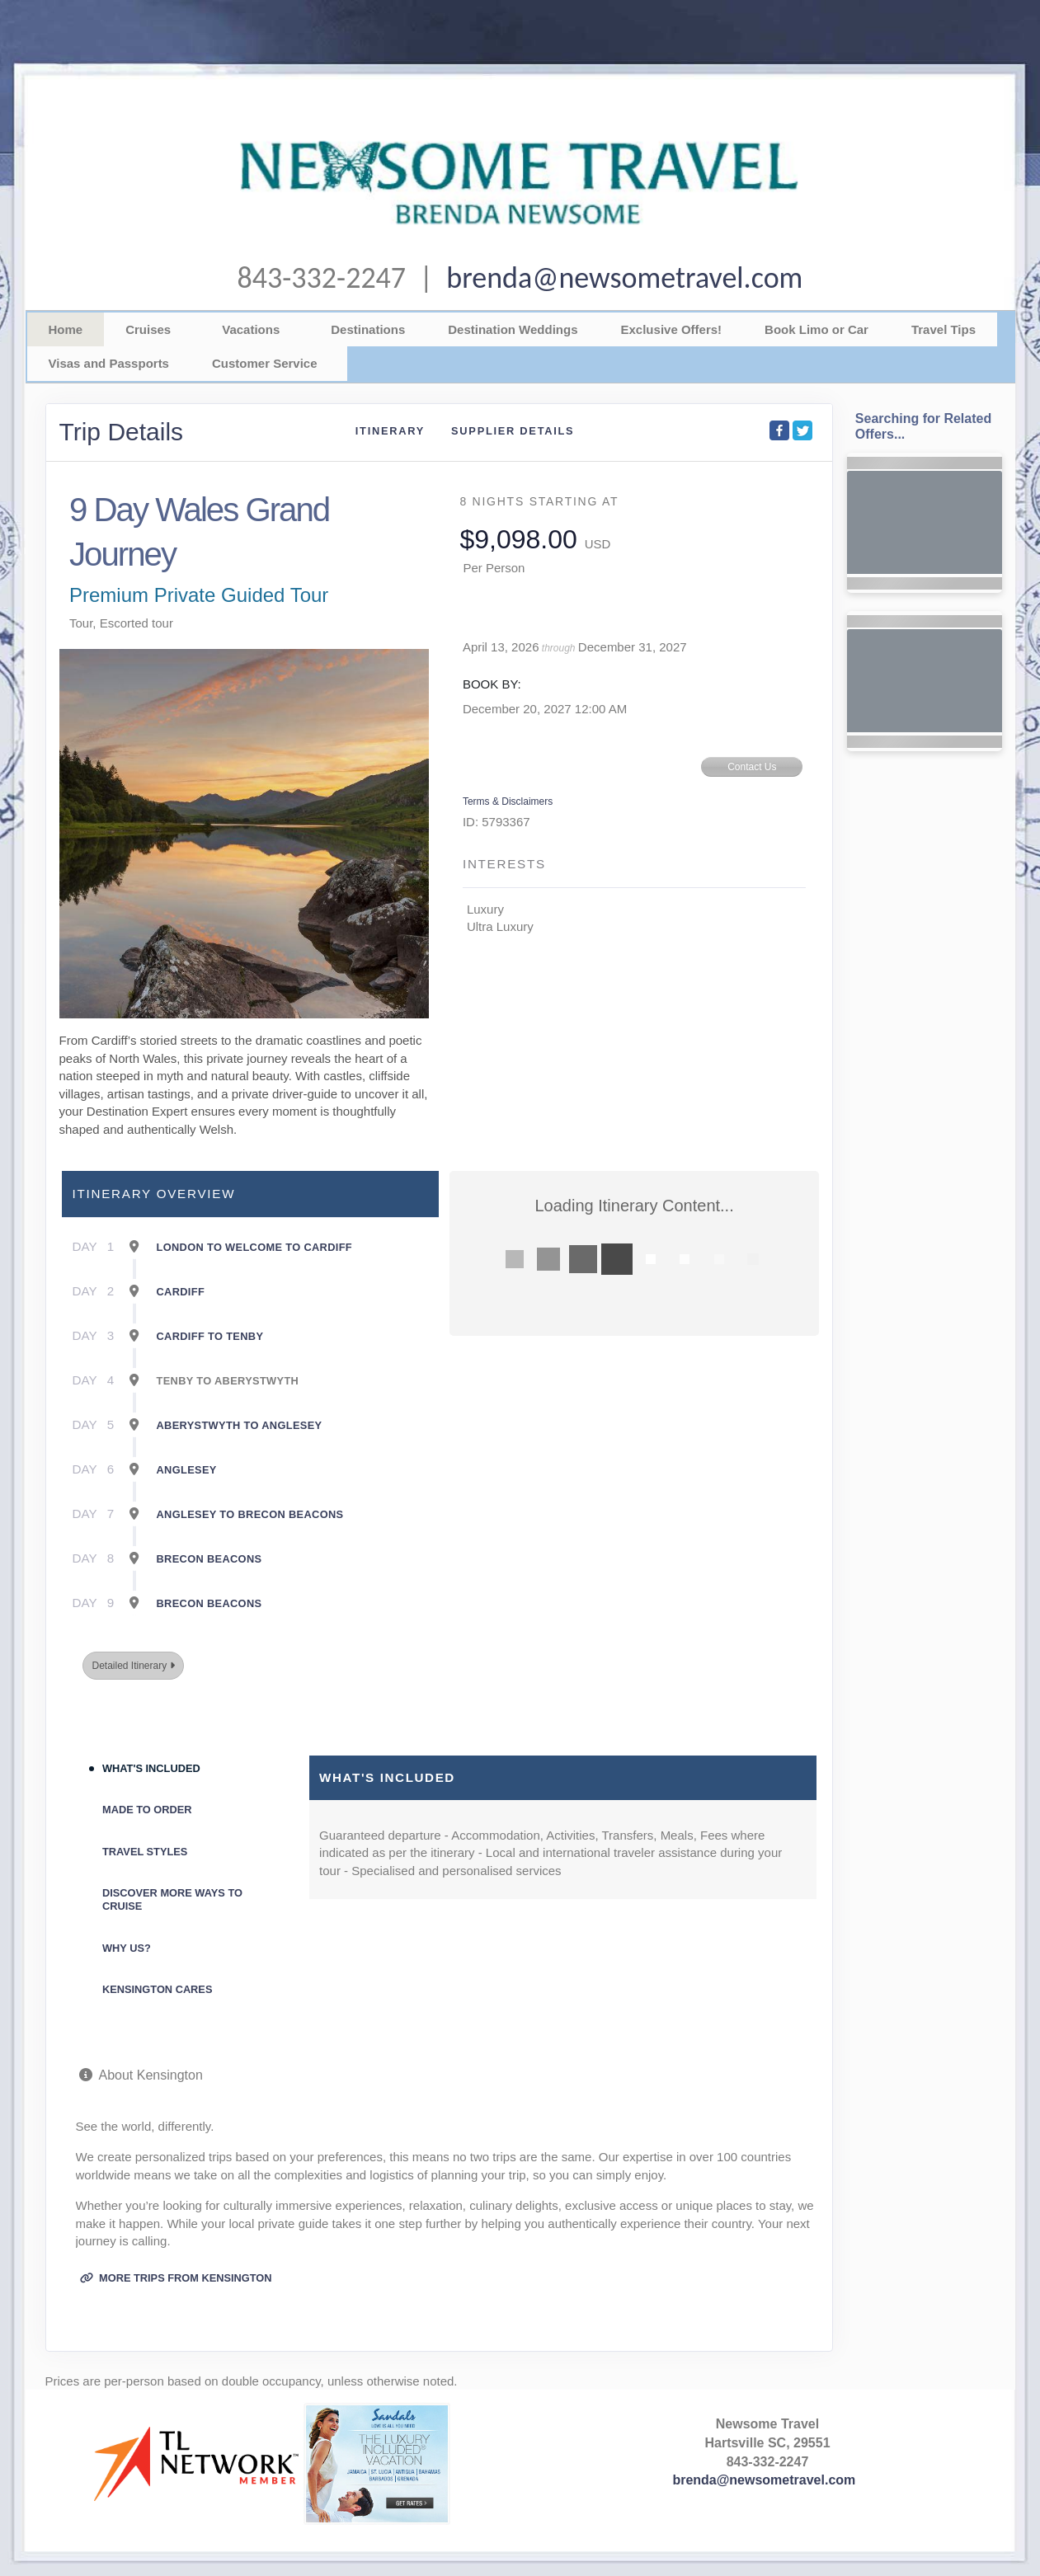 The height and width of the screenshot is (2576, 1040). Describe the element at coordinates (187, 1470) in the screenshot. I see `Anglesey` at that location.